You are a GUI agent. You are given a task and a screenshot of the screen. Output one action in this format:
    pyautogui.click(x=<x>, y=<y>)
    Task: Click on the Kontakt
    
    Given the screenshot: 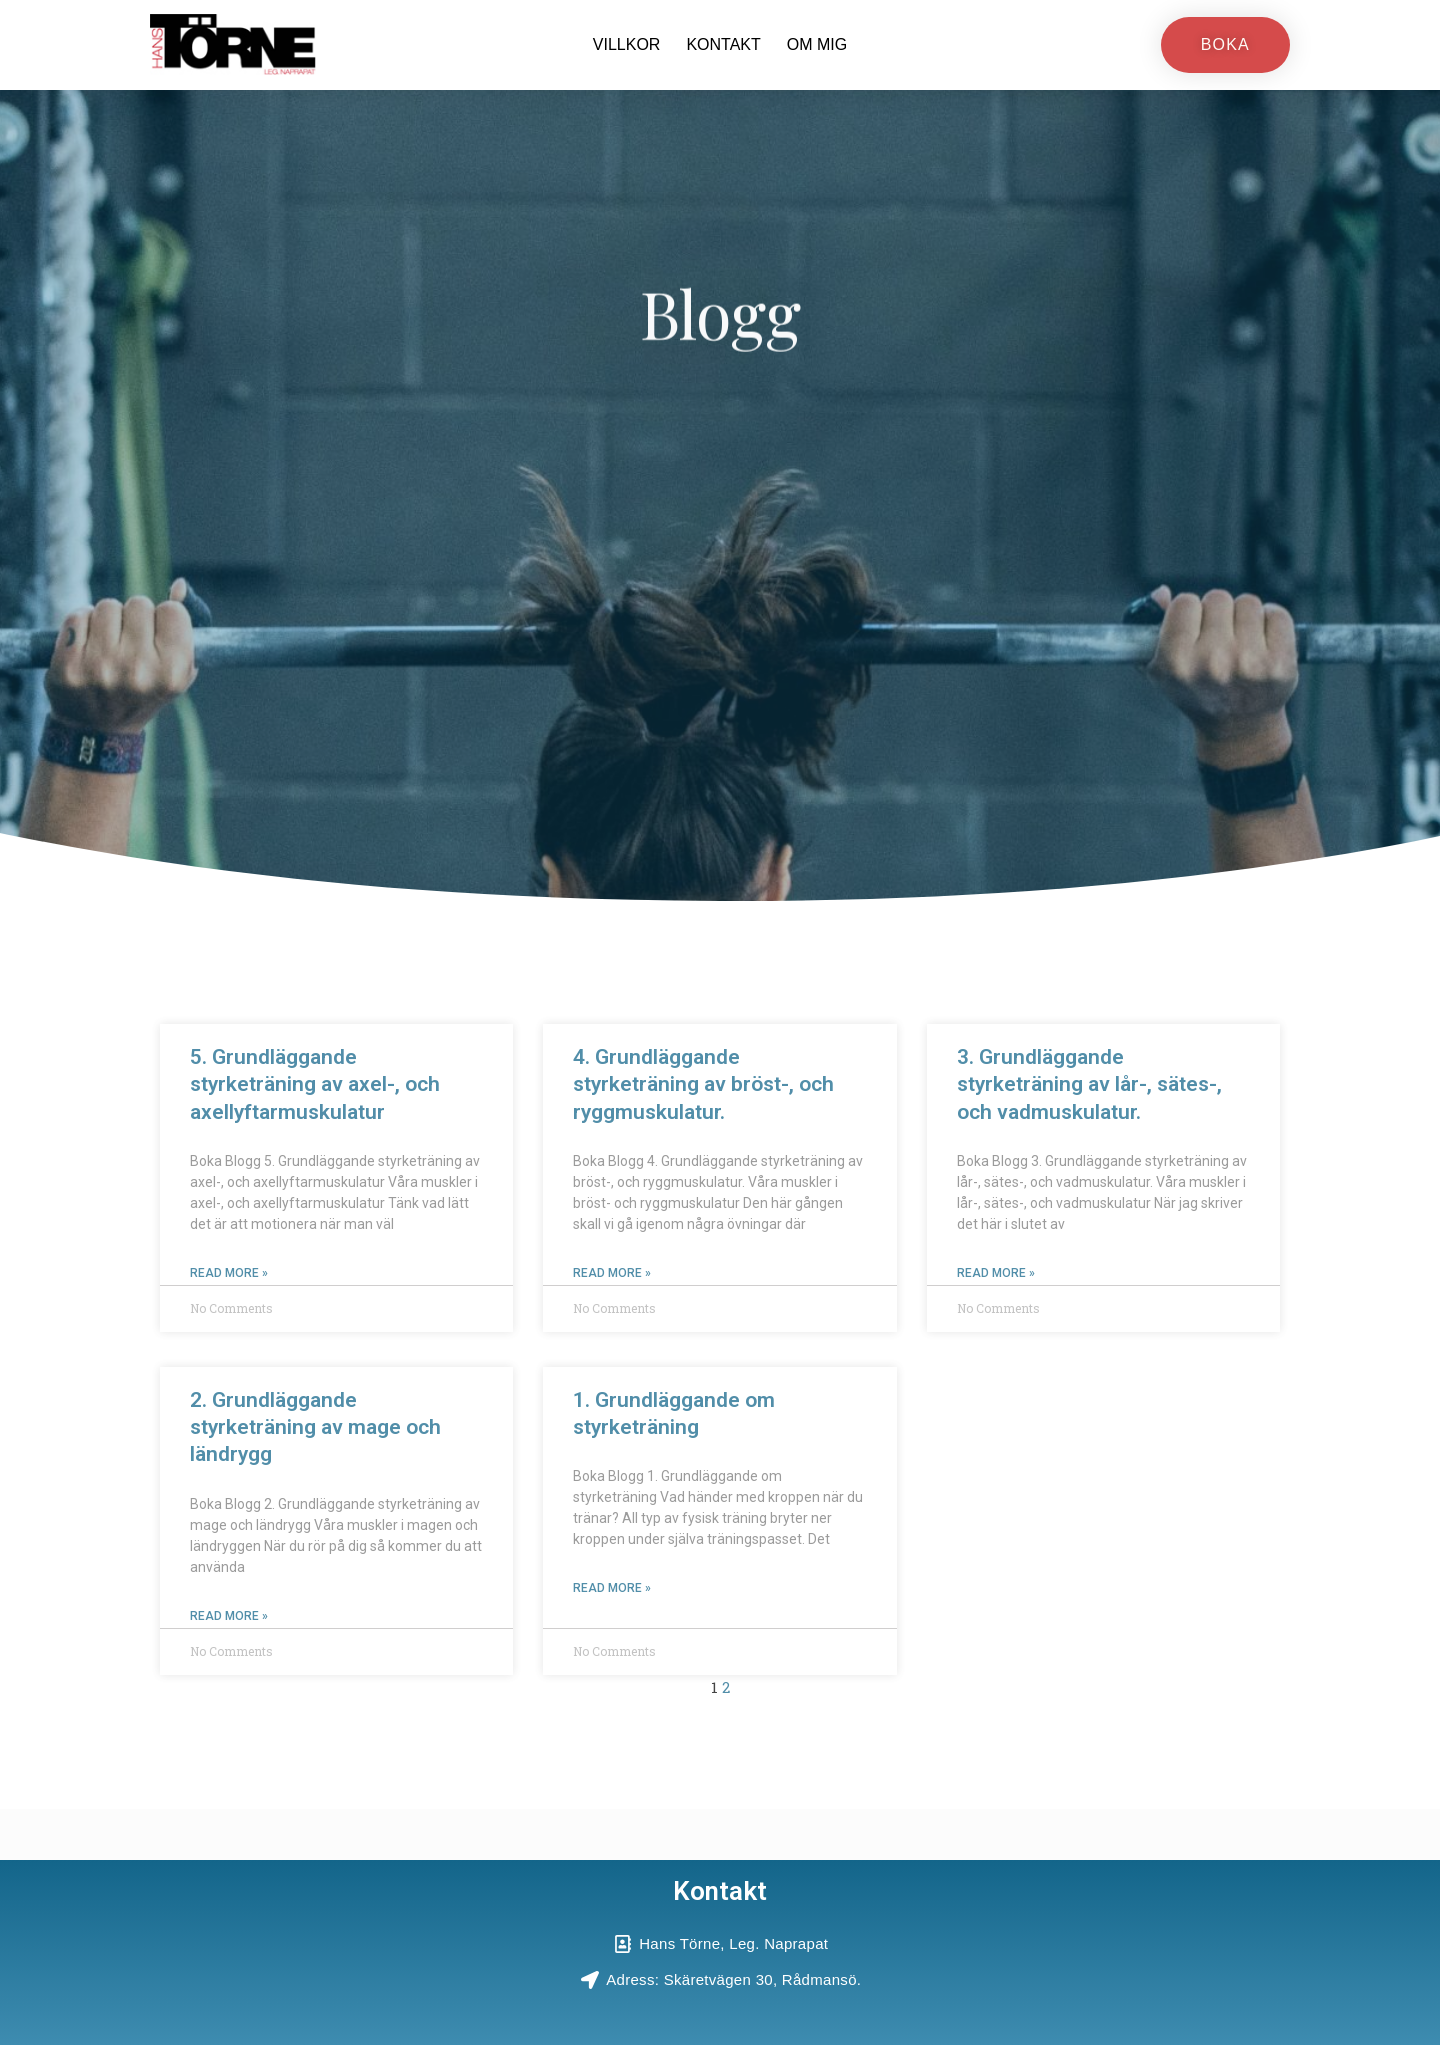 What is the action you would take?
    pyautogui.click(x=723, y=44)
    